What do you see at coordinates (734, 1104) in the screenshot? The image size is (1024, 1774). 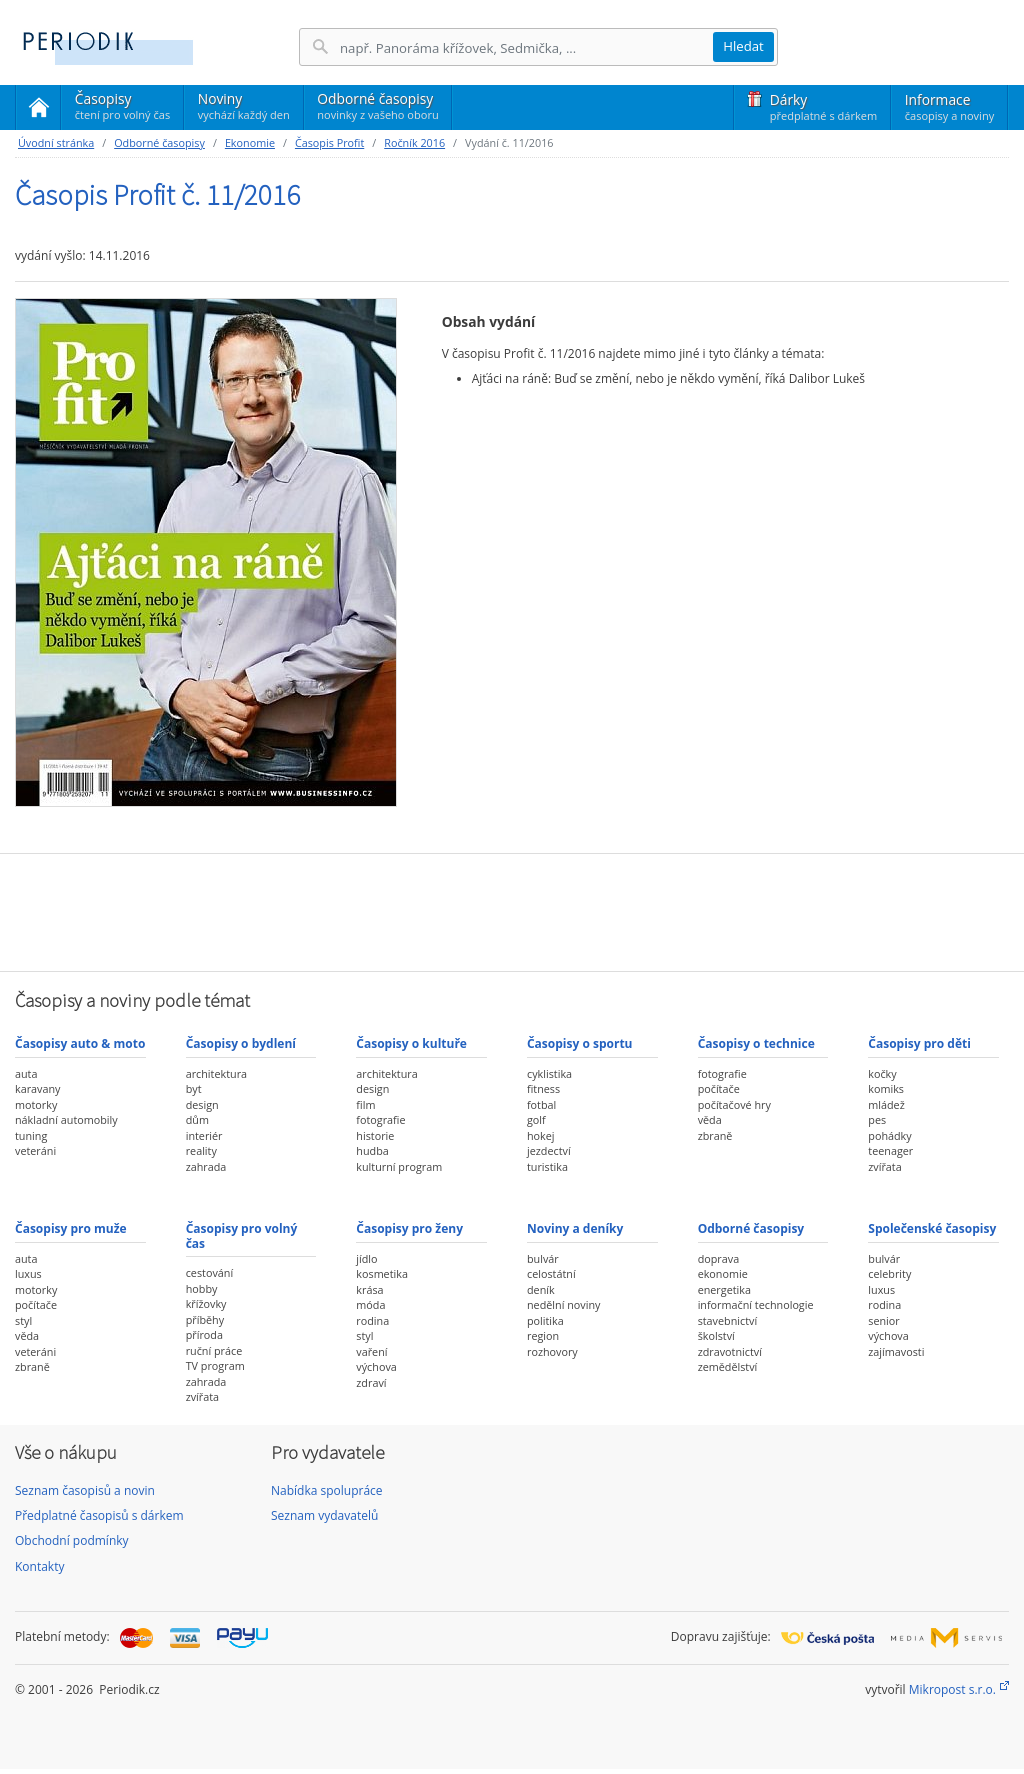 I see `počítačové hry` at bounding box center [734, 1104].